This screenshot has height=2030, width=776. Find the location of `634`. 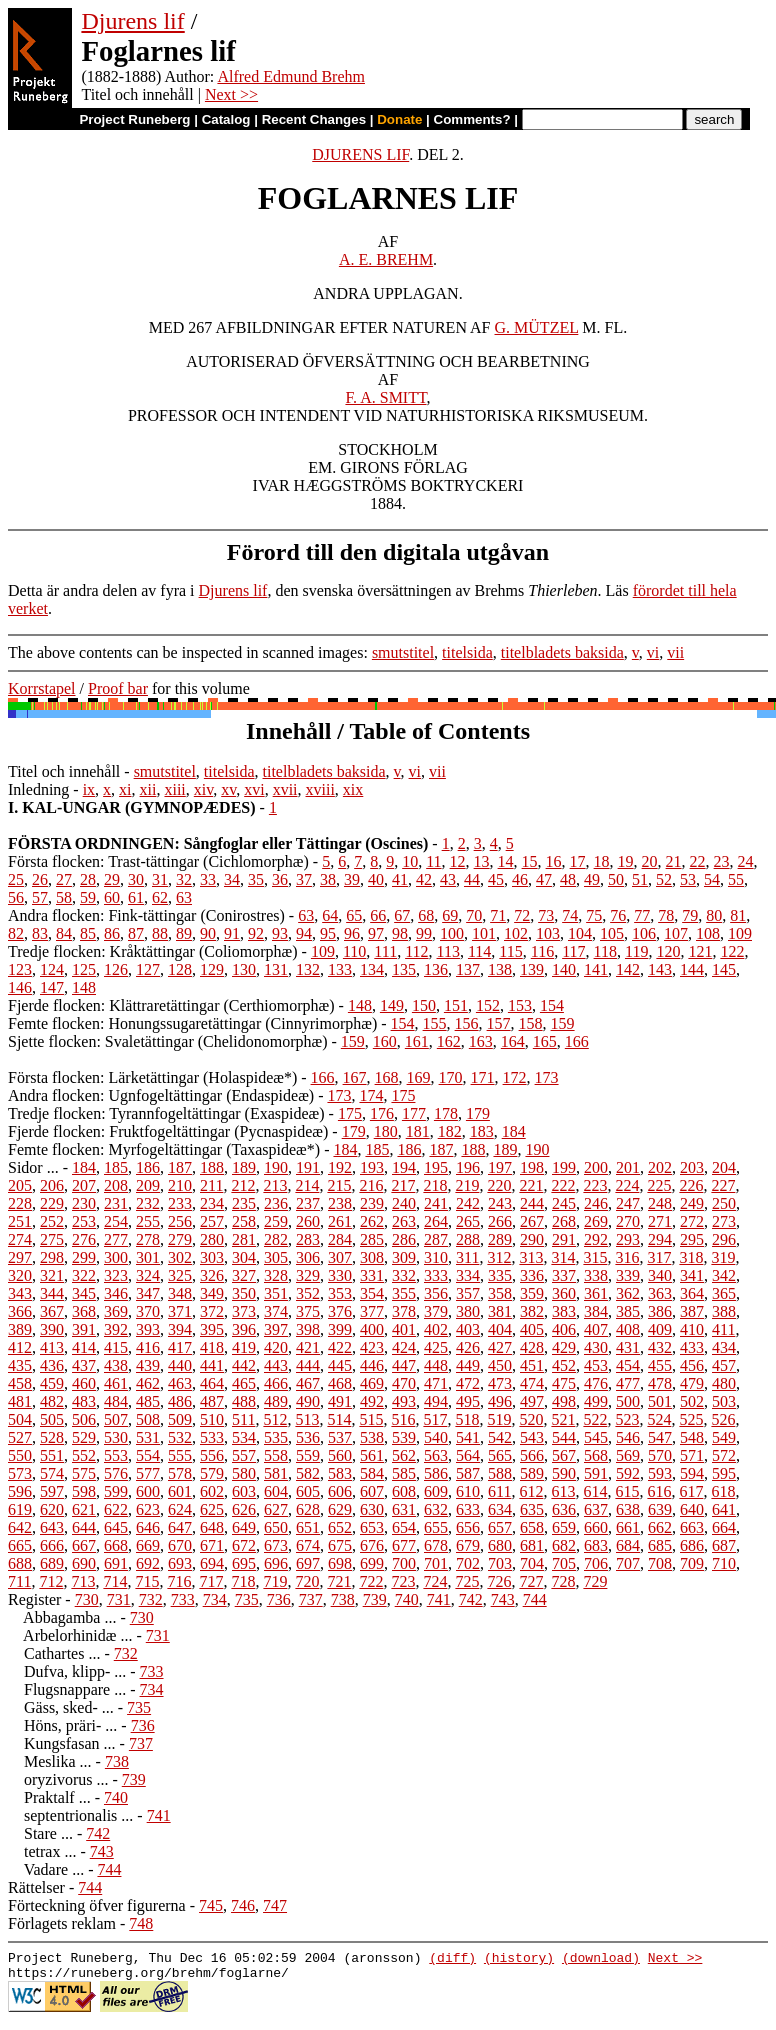

634 is located at coordinates (500, 1509).